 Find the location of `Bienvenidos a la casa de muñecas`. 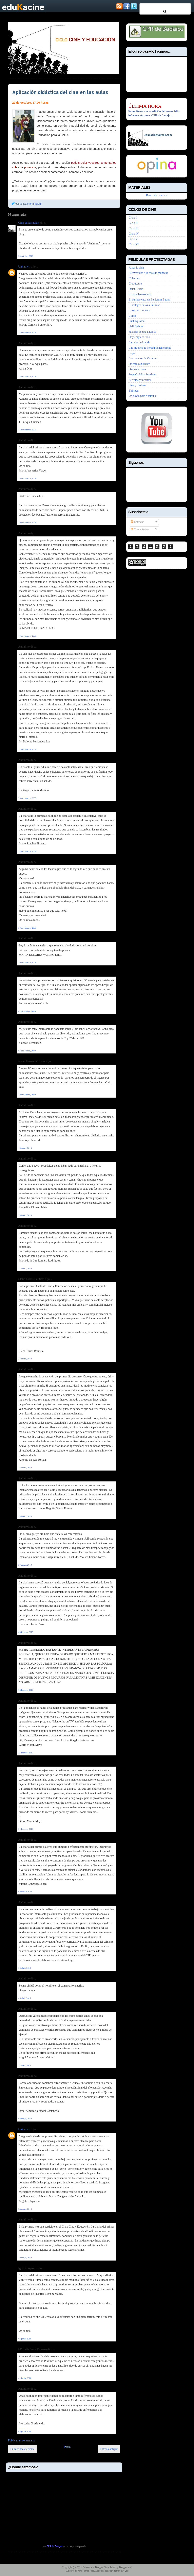

Bienvenidos a la casa de muñecas is located at coordinates (148, 272).